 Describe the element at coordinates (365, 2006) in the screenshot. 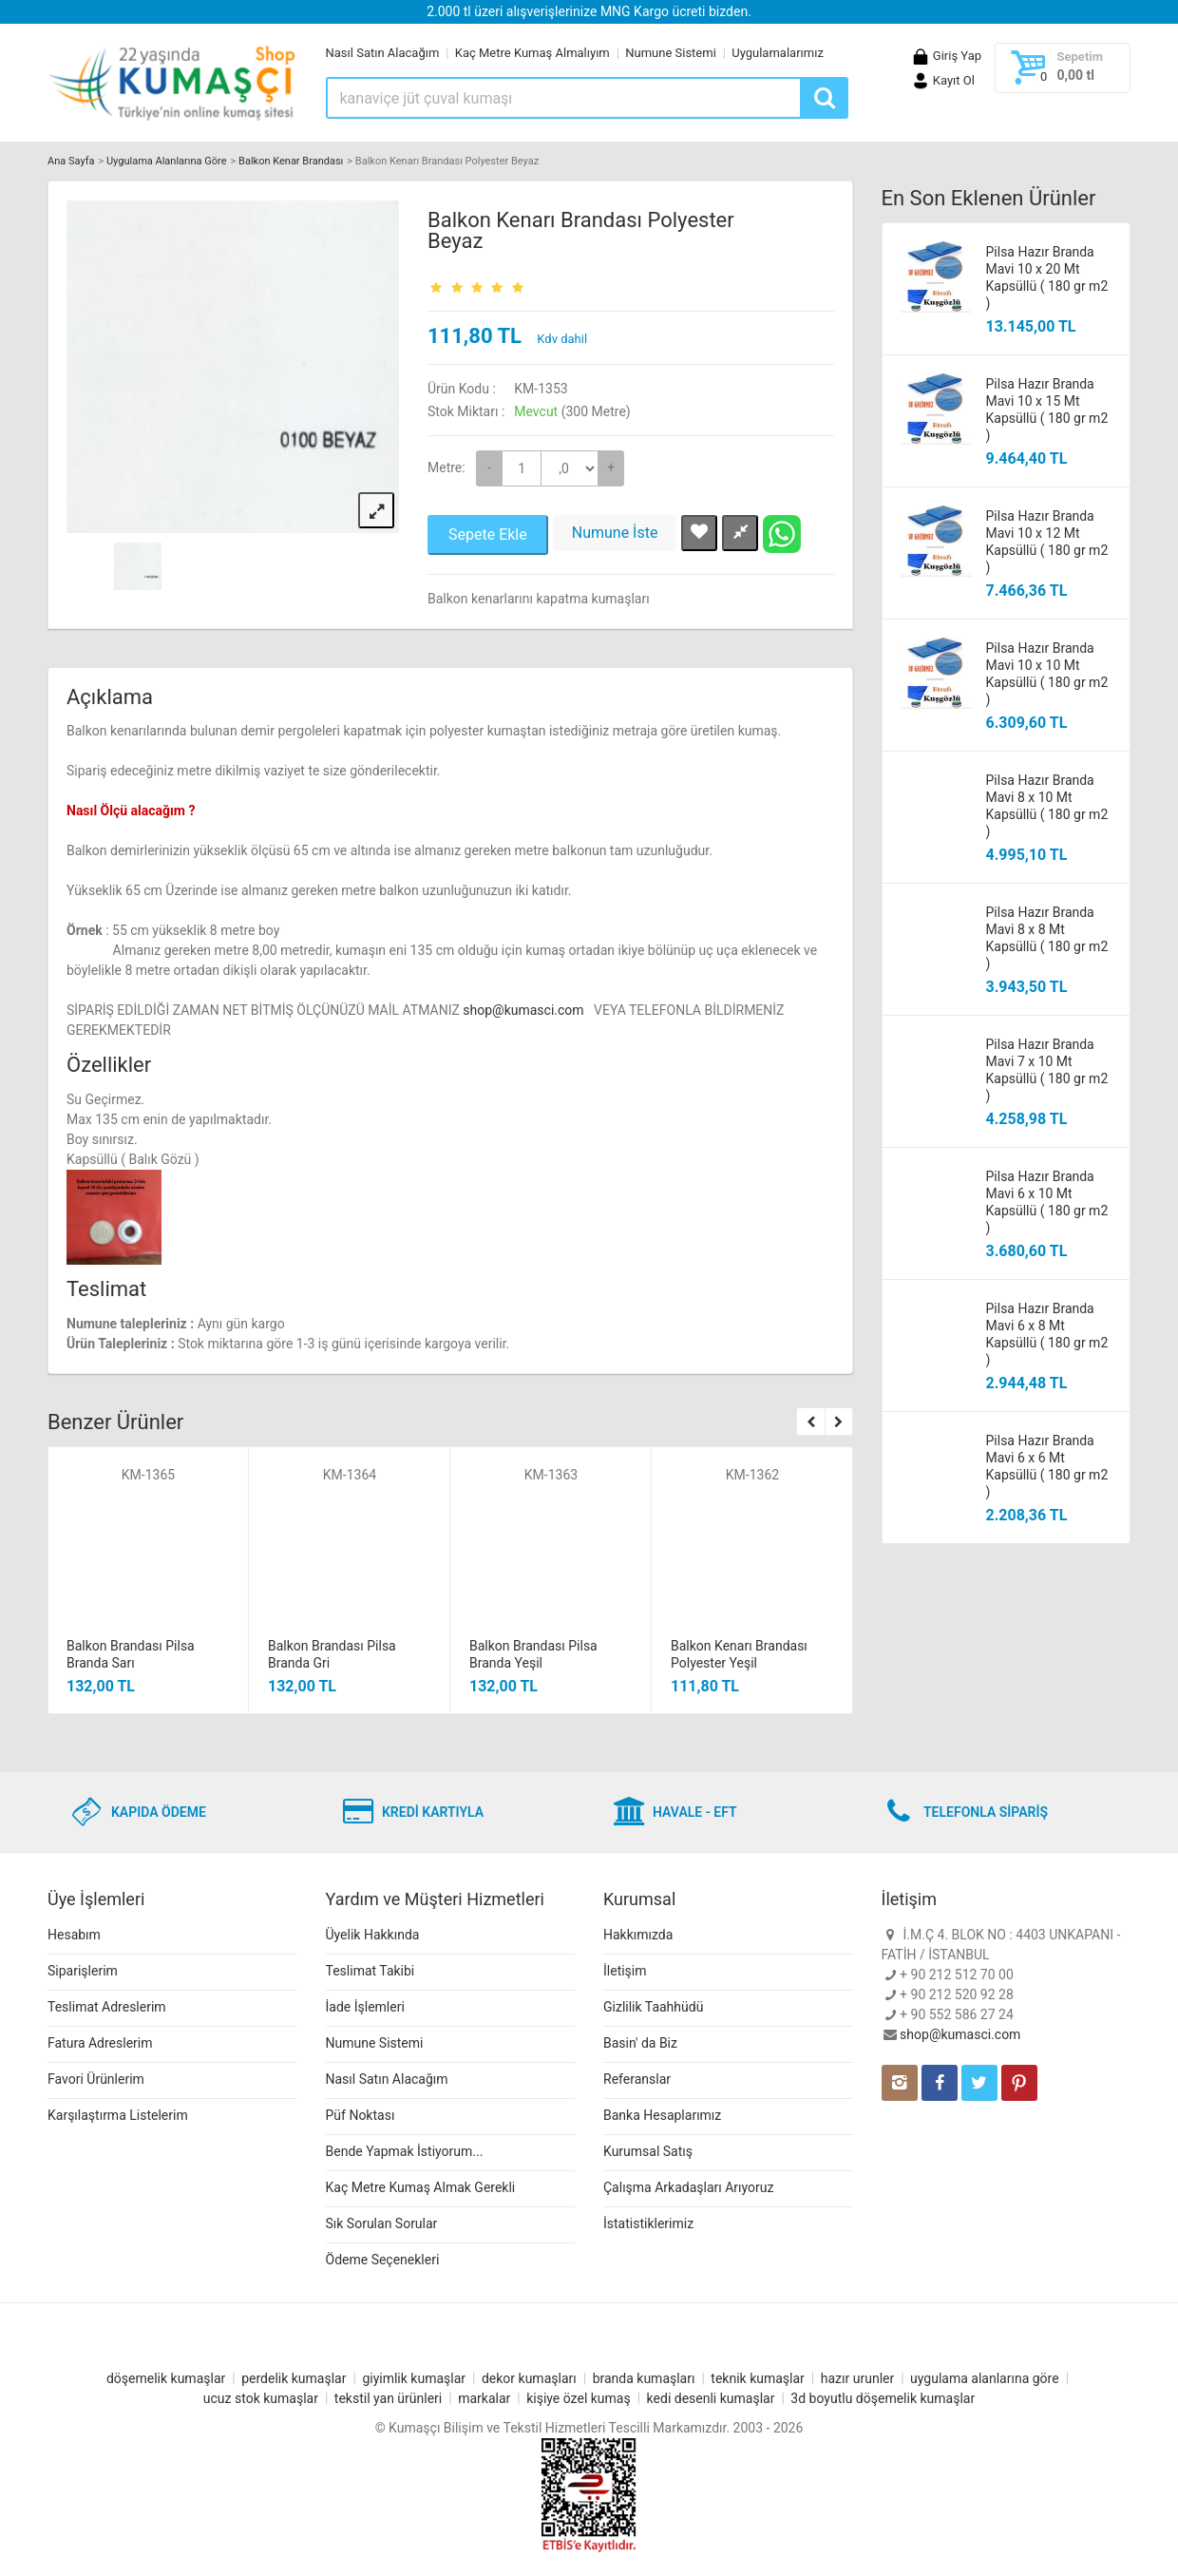

I see `İade İşlemleri` at that location.